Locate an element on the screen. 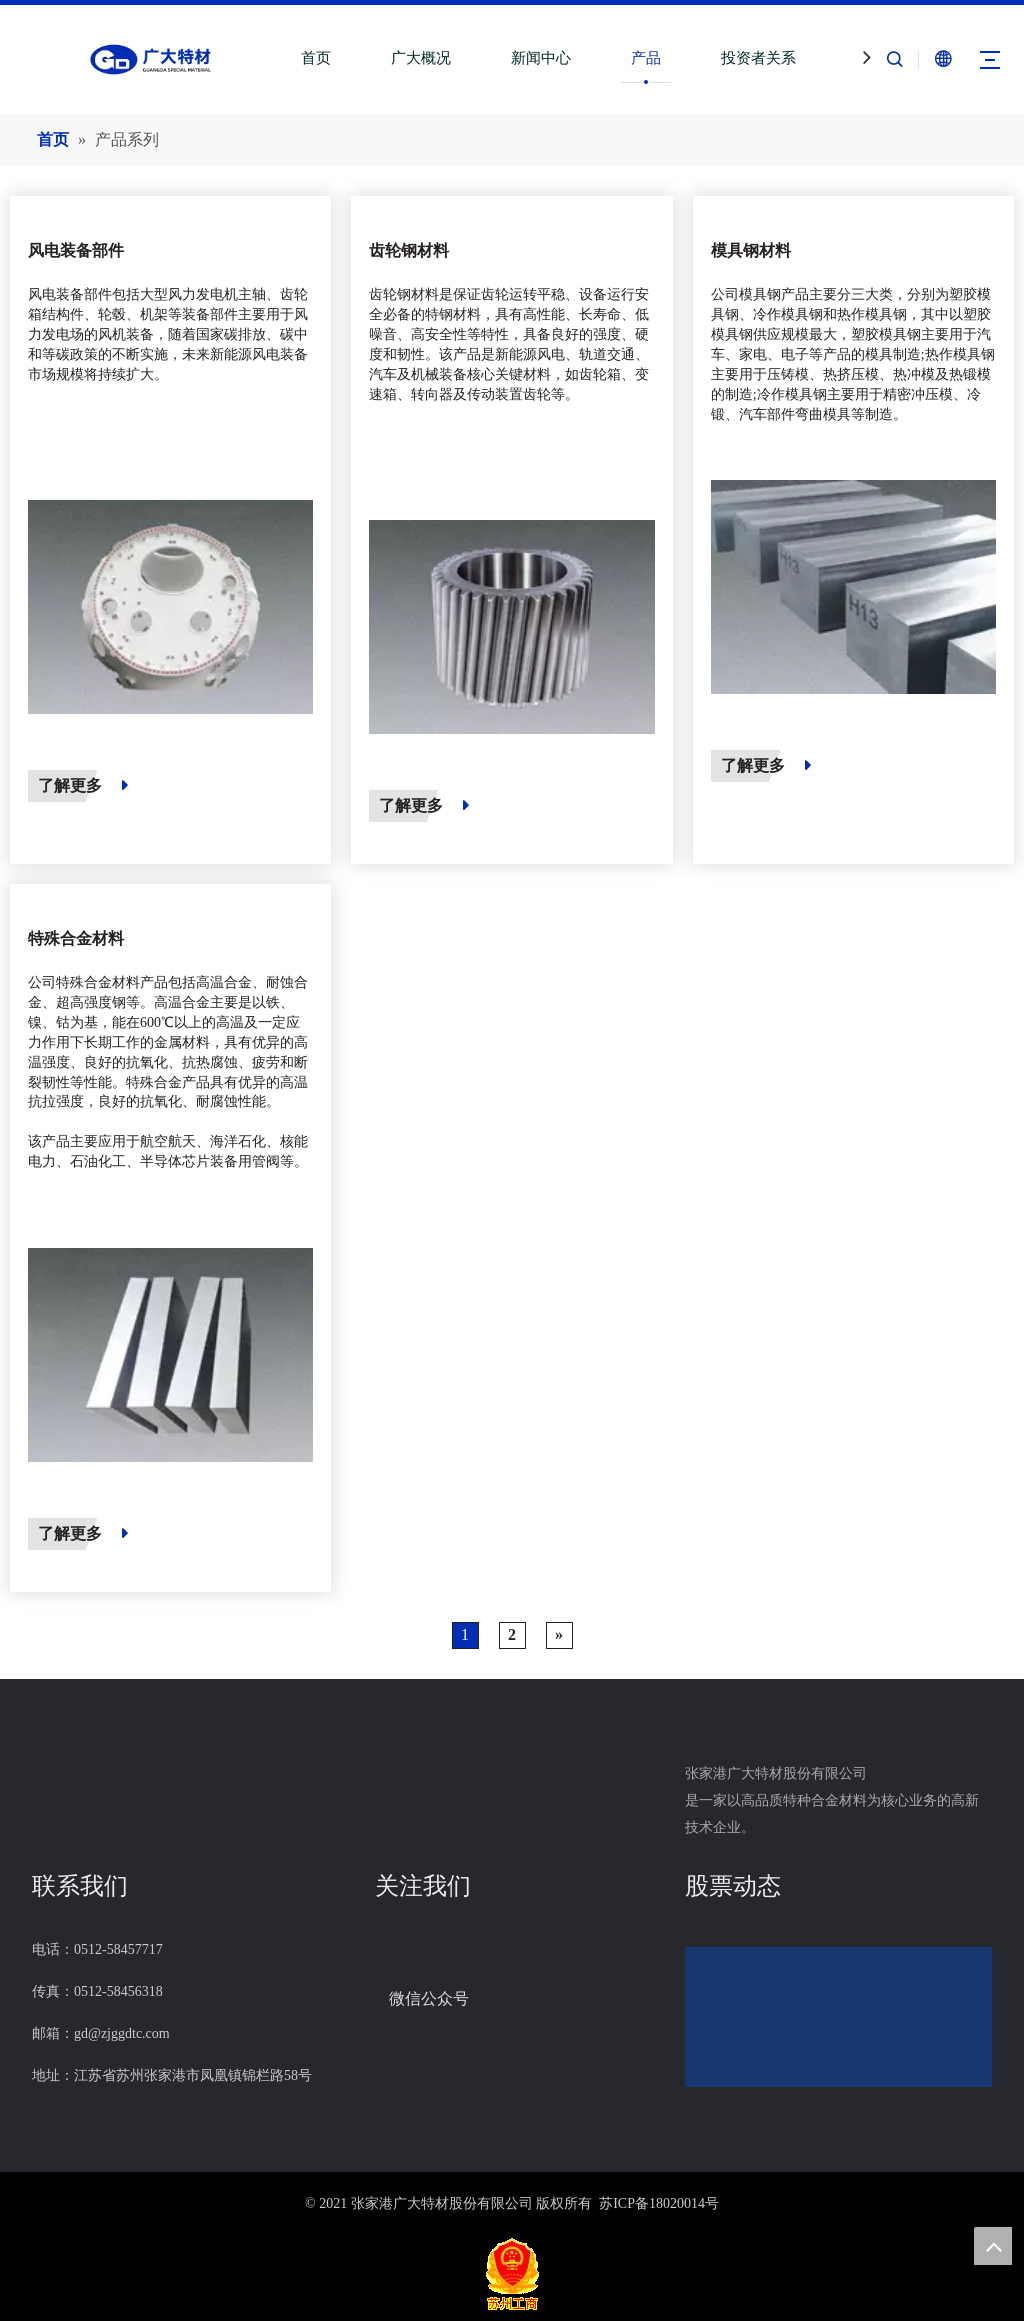  模具钢材料 is located at coordinates (751, 250).